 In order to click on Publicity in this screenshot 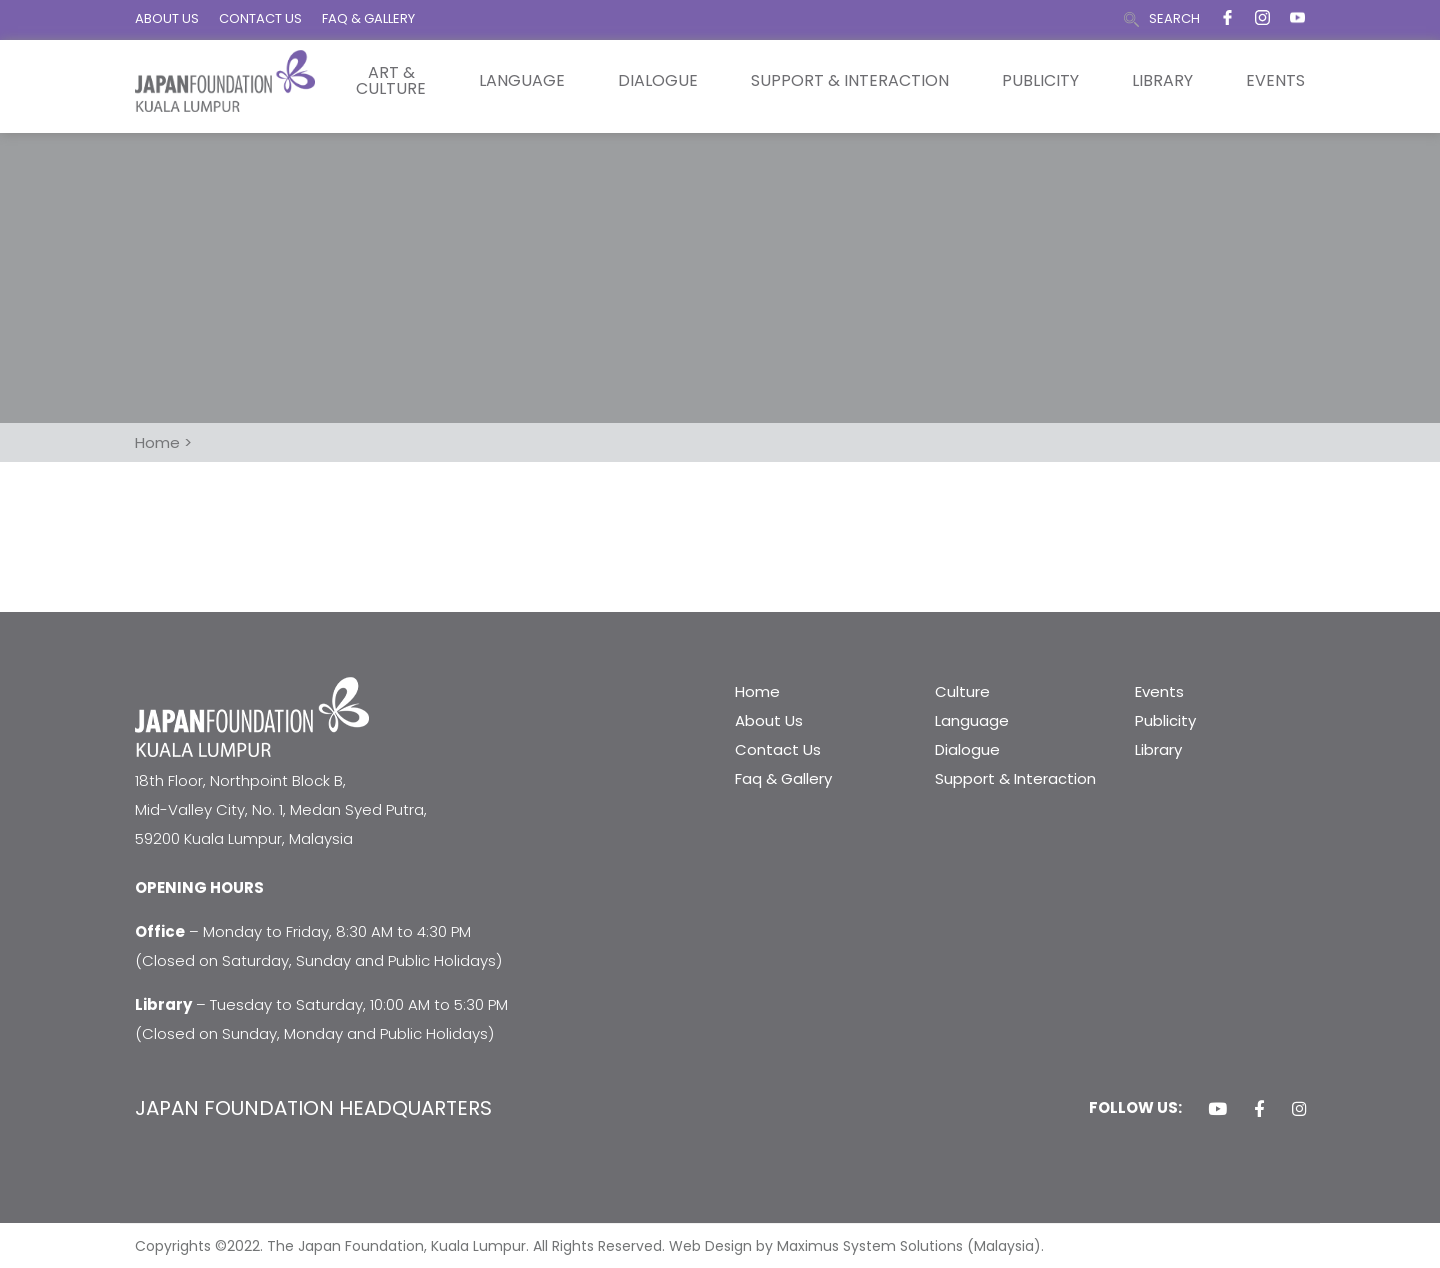, I will do `click(1040, 81)`.